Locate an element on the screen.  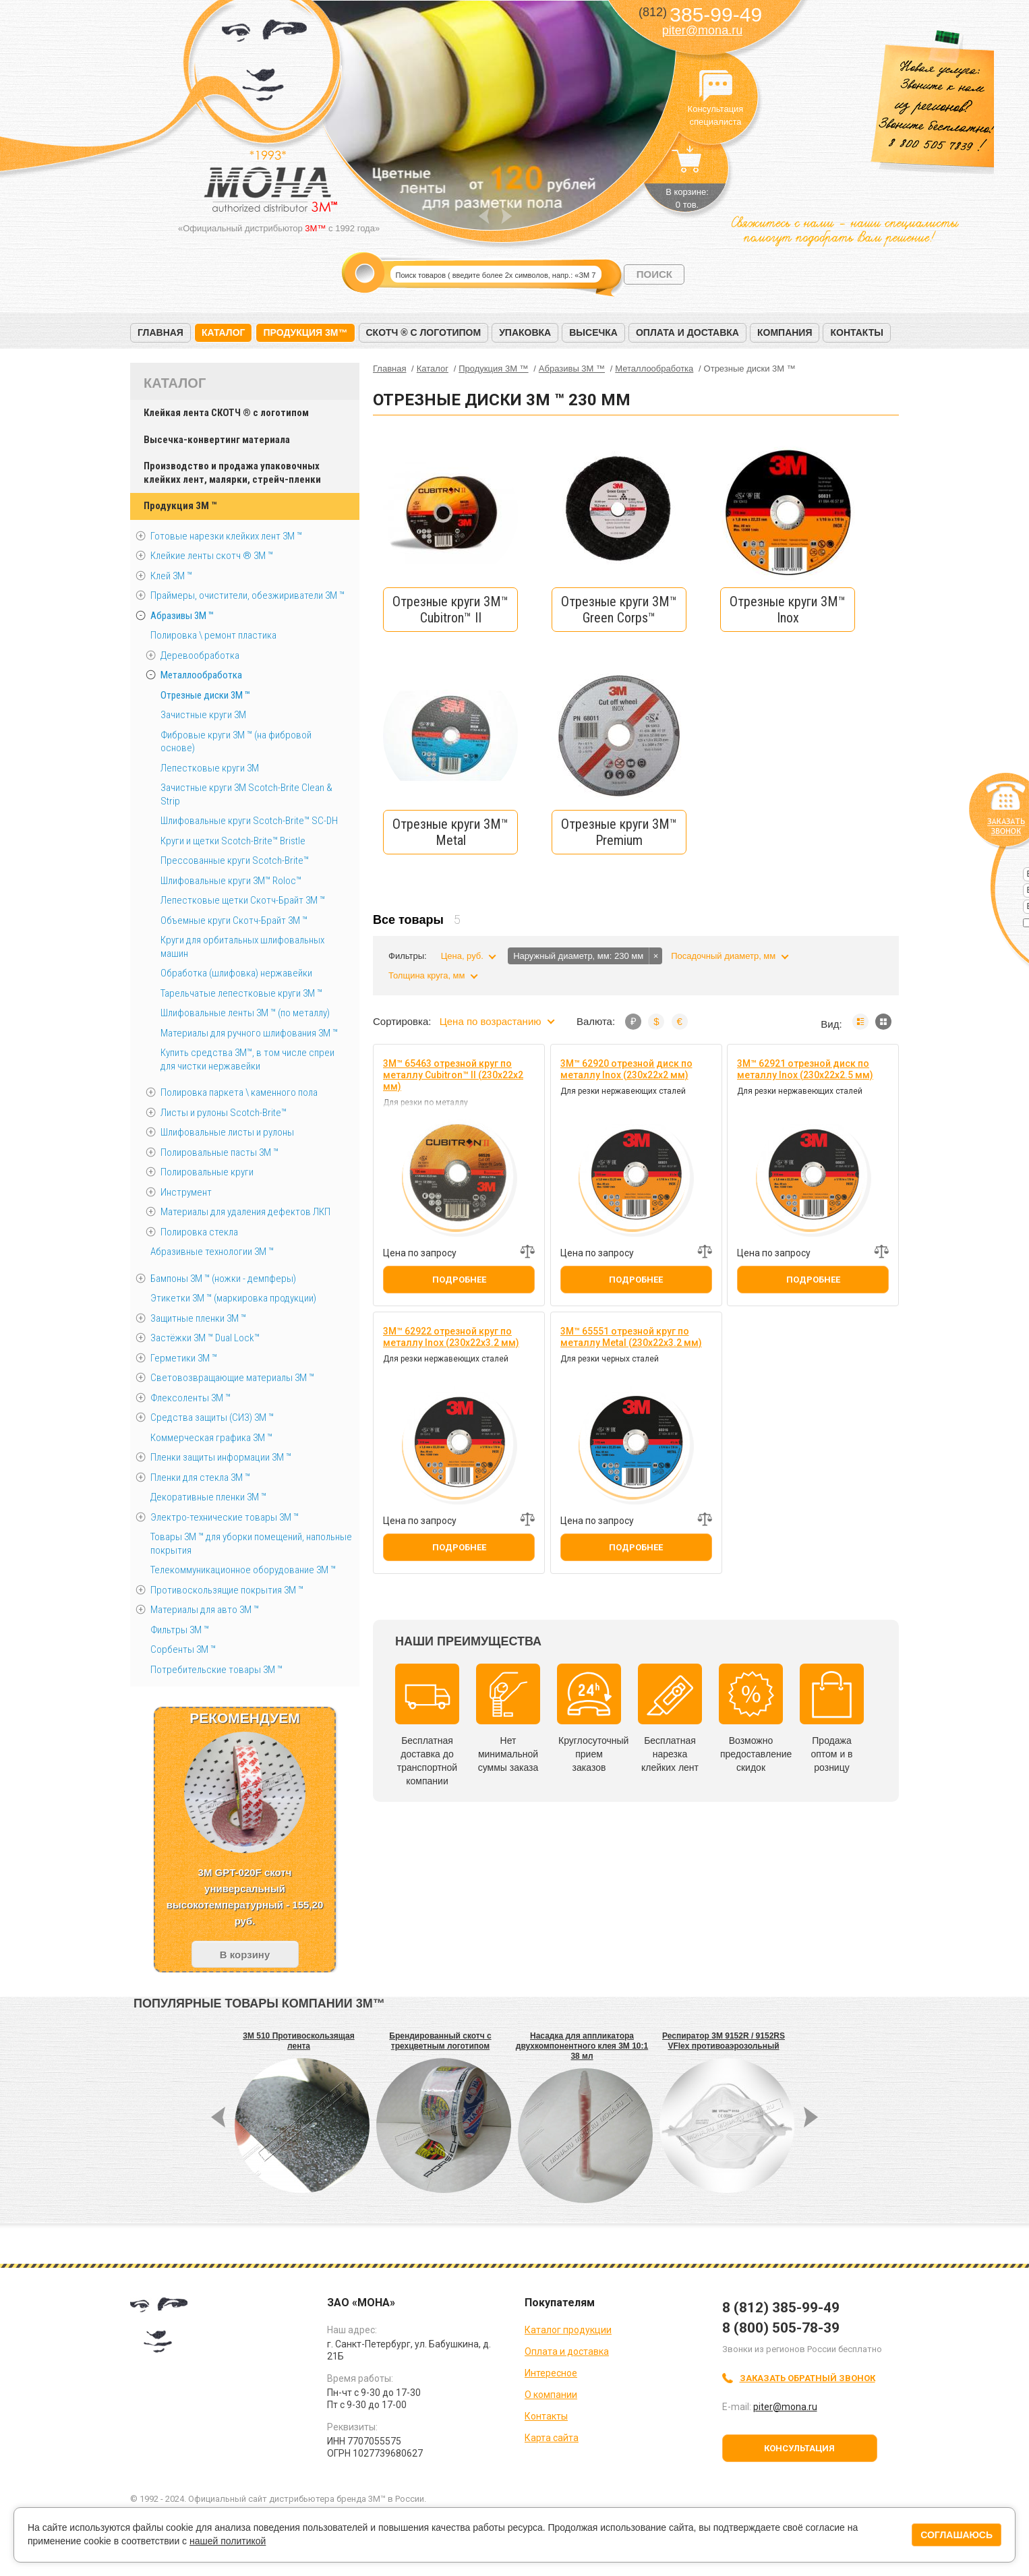
3M™ 65551 отрезной круг по металлу Metal (230х22х3.2 мм) is located at coordinates (631, 1337).